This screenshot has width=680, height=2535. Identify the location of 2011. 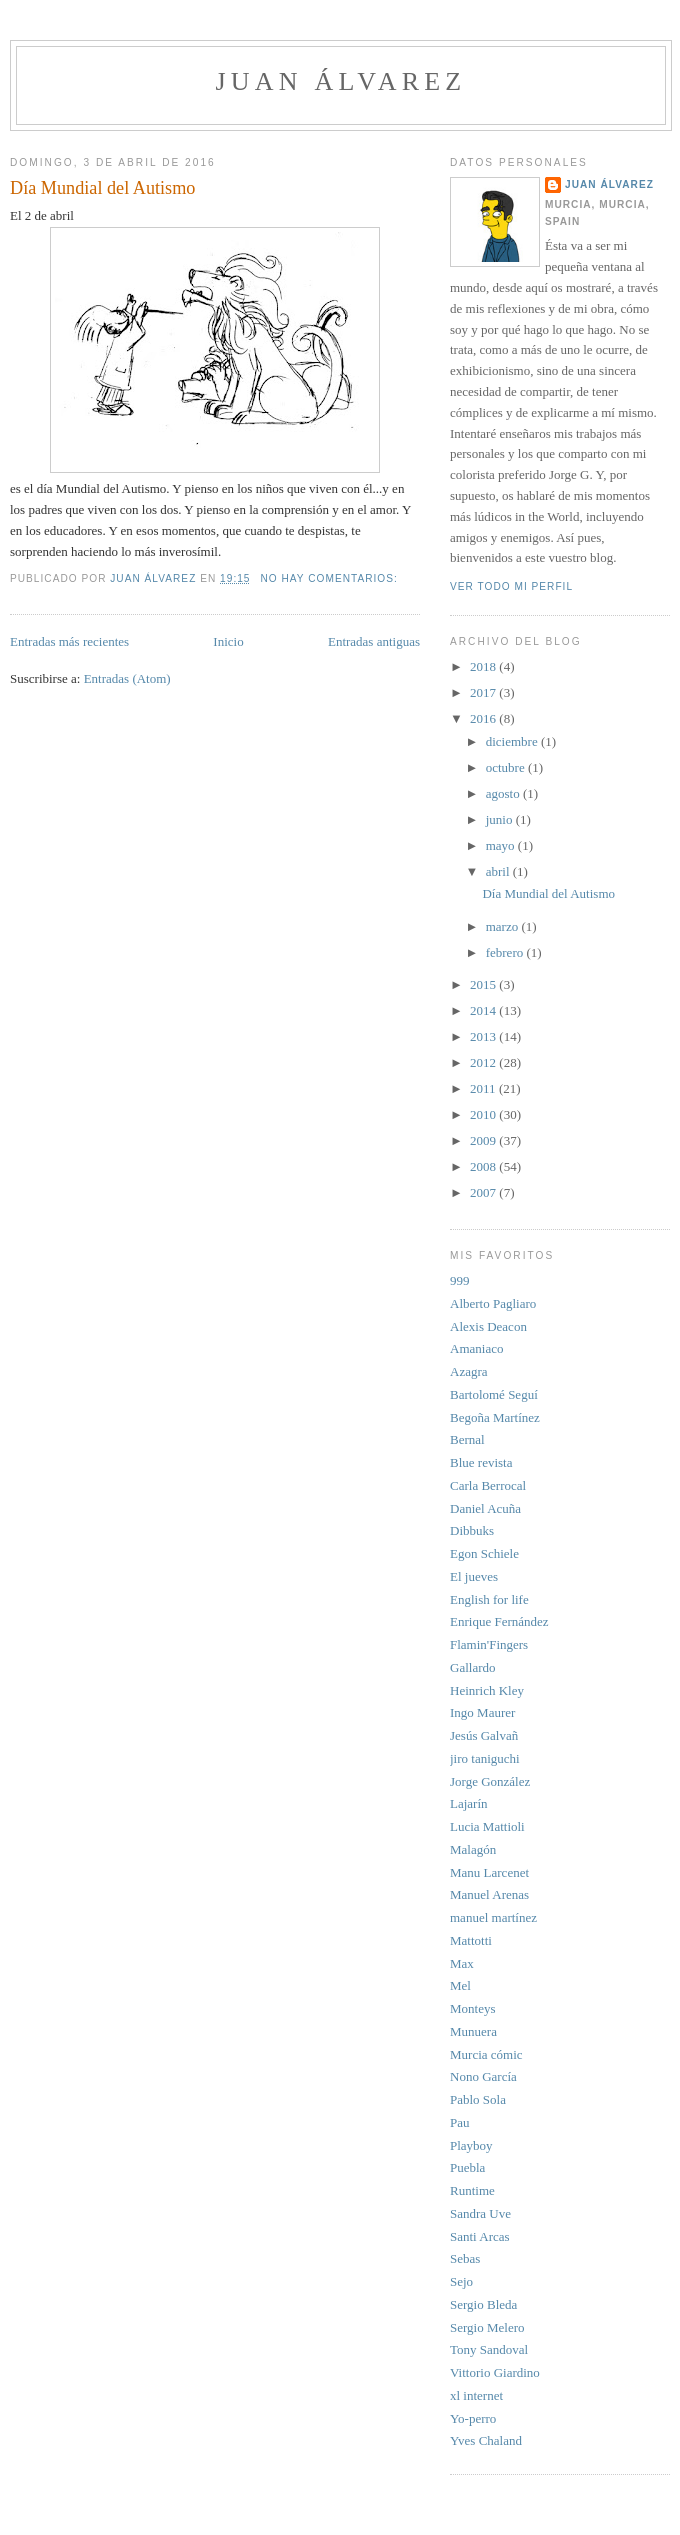
(484, 1088).